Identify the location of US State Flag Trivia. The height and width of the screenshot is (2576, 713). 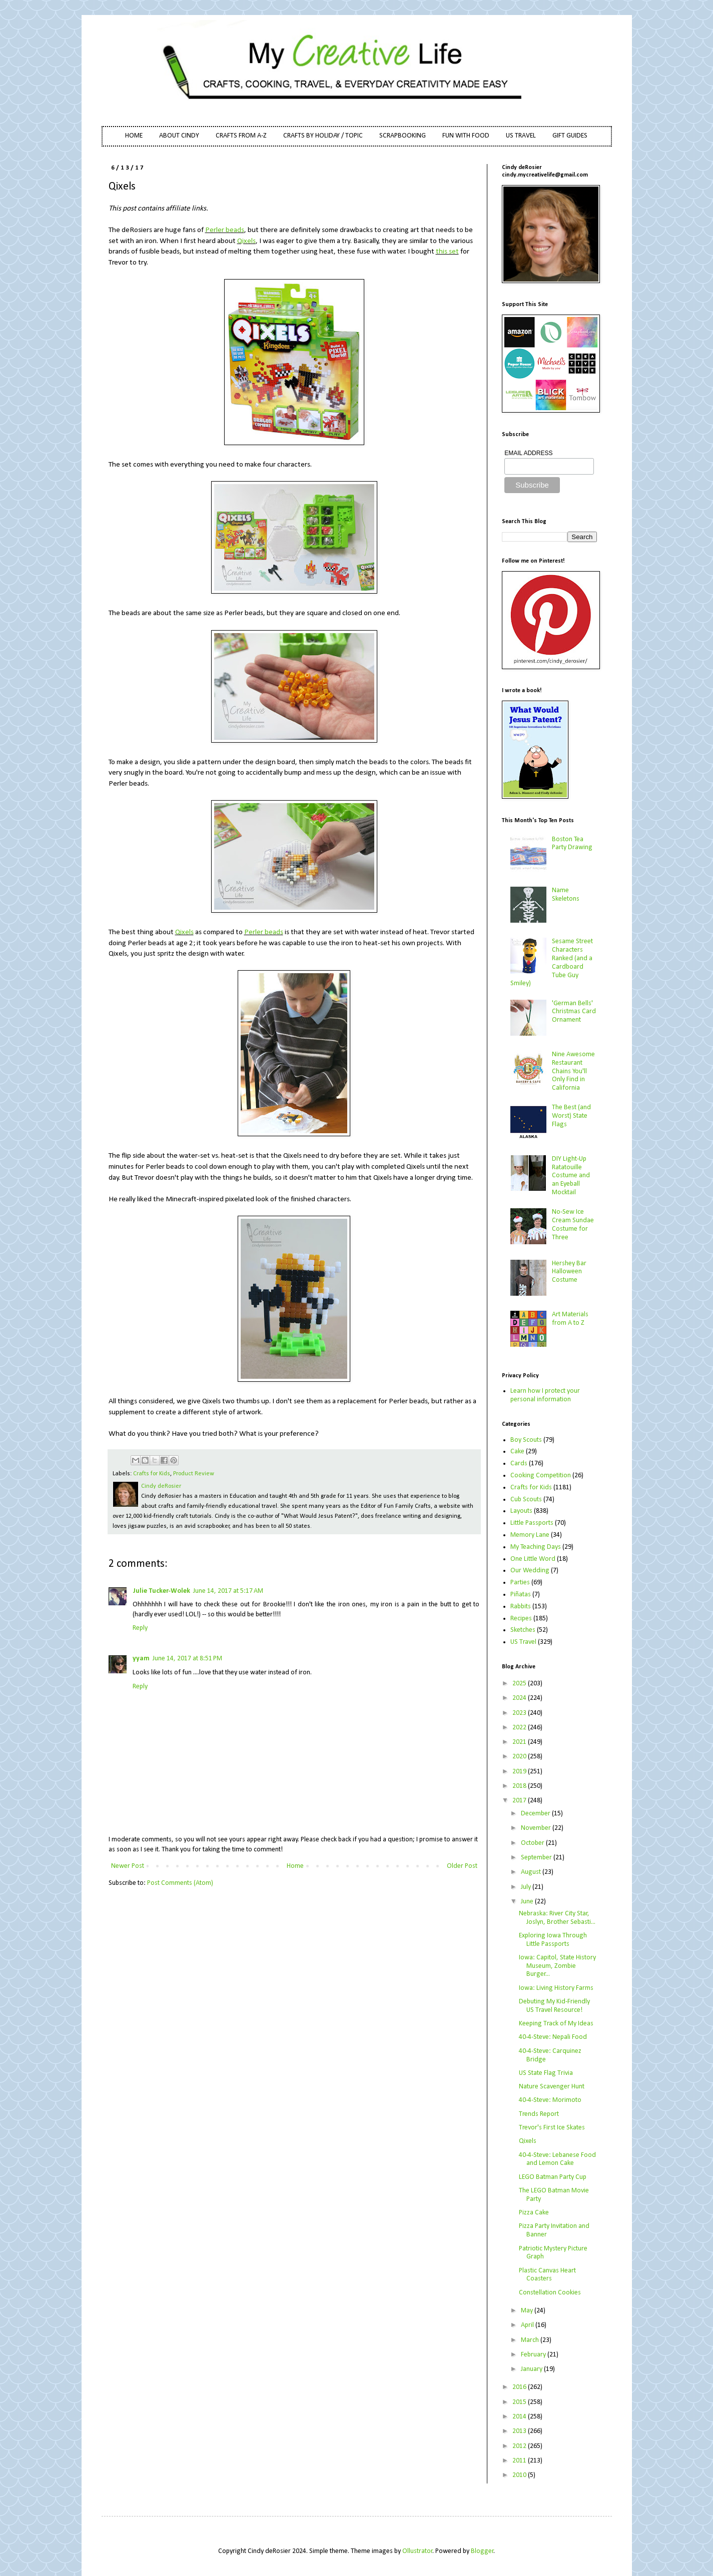
(546, 2073).